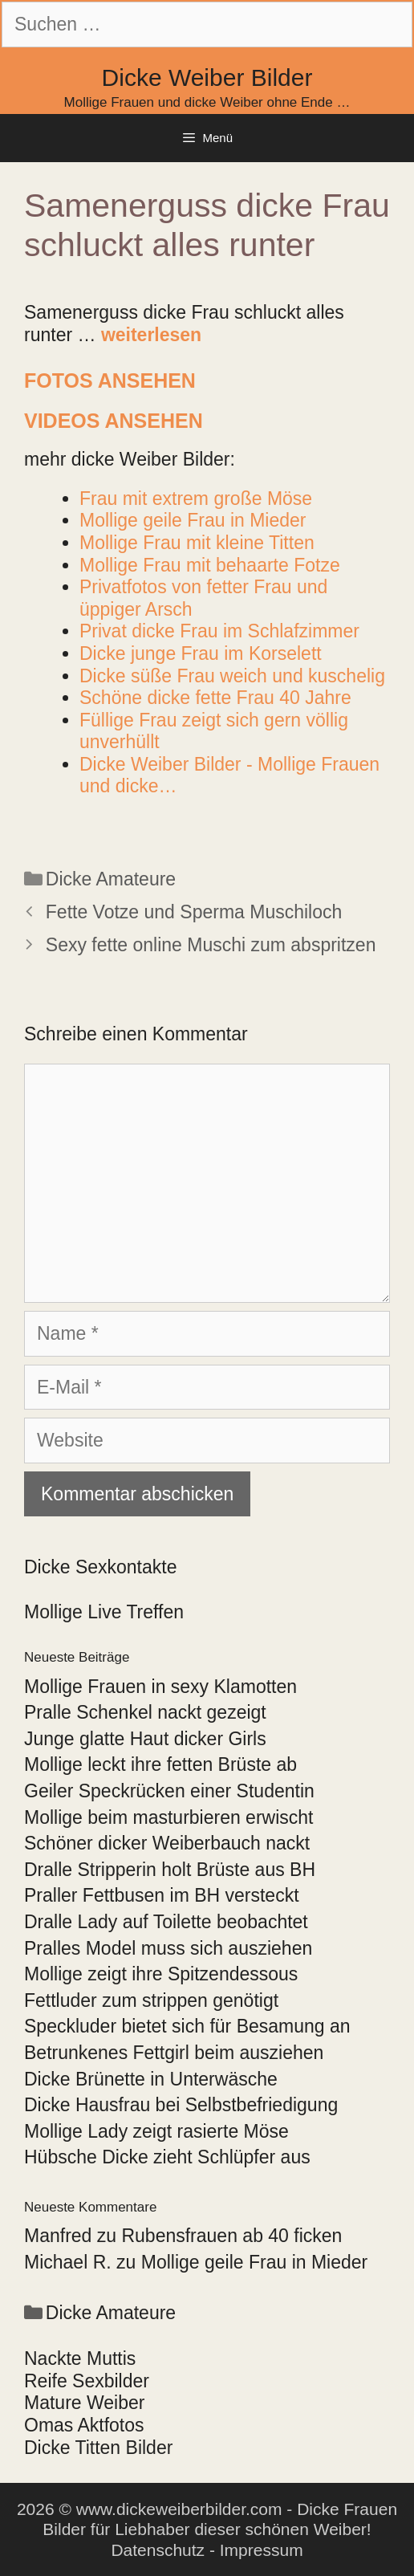 Image resolution: width=414 pixels, height=2576 pixels. What do you see at coordinates (104, 1611) in the screenshot?
I see `Mollige Live Treffen` at bounding box center [104, 1611].